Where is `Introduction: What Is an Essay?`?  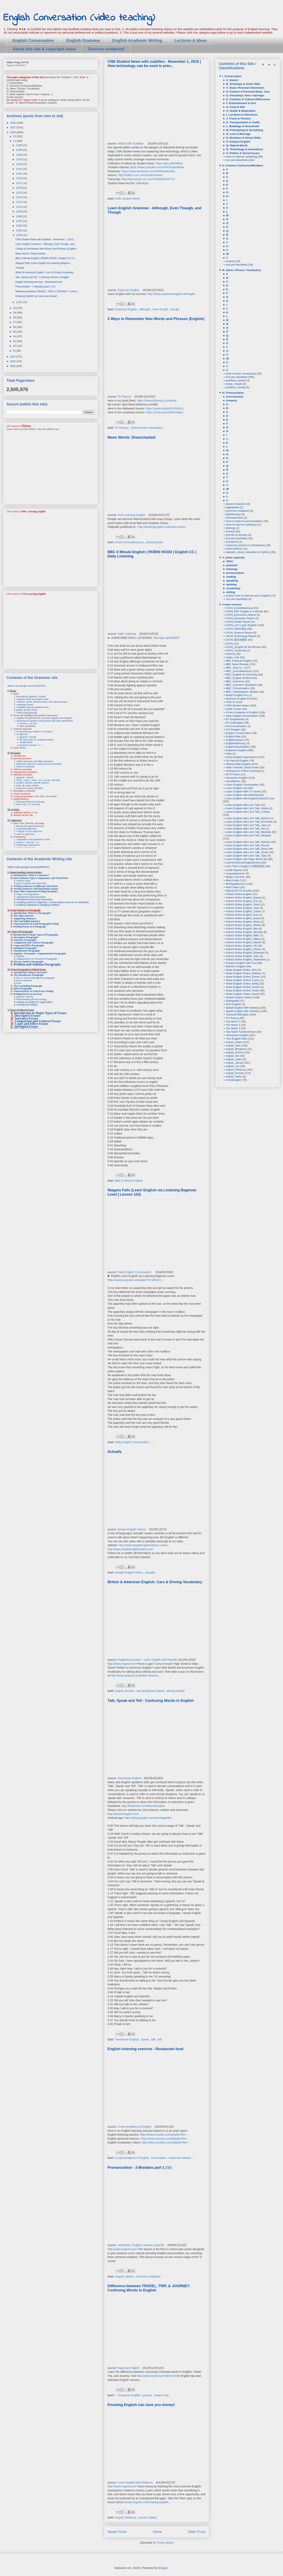
Introduction: What Is an Essay? is located at coordinates (31, 972).